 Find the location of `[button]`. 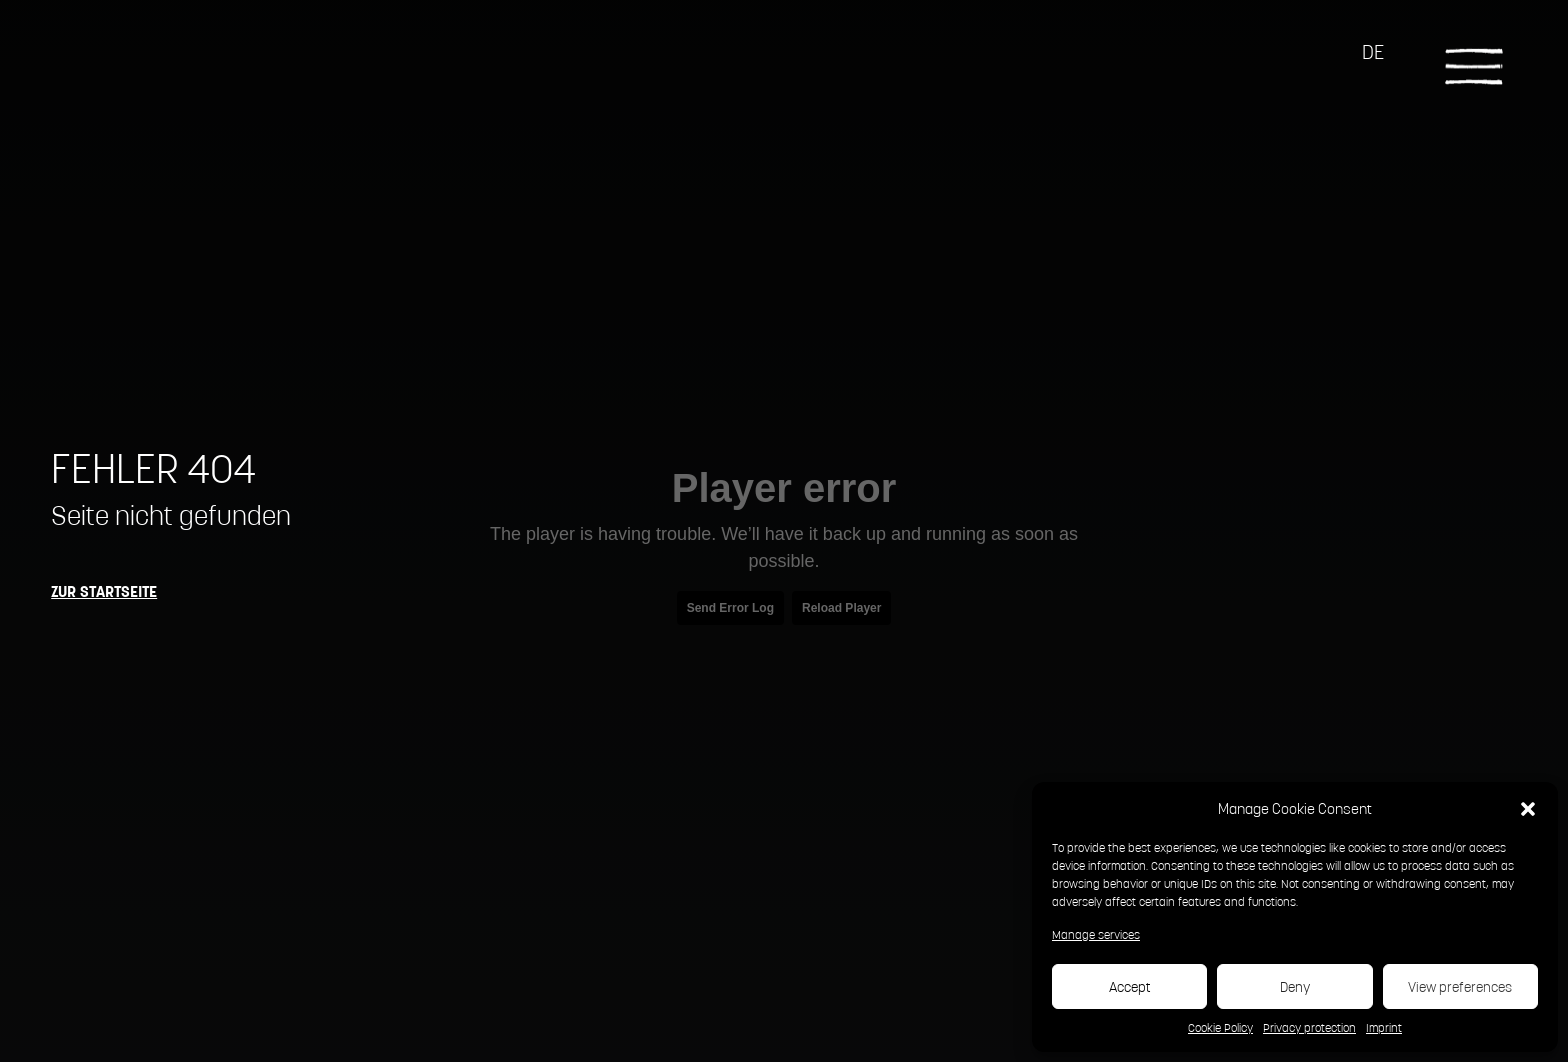

[button] is located at coordinates (1528, 808).